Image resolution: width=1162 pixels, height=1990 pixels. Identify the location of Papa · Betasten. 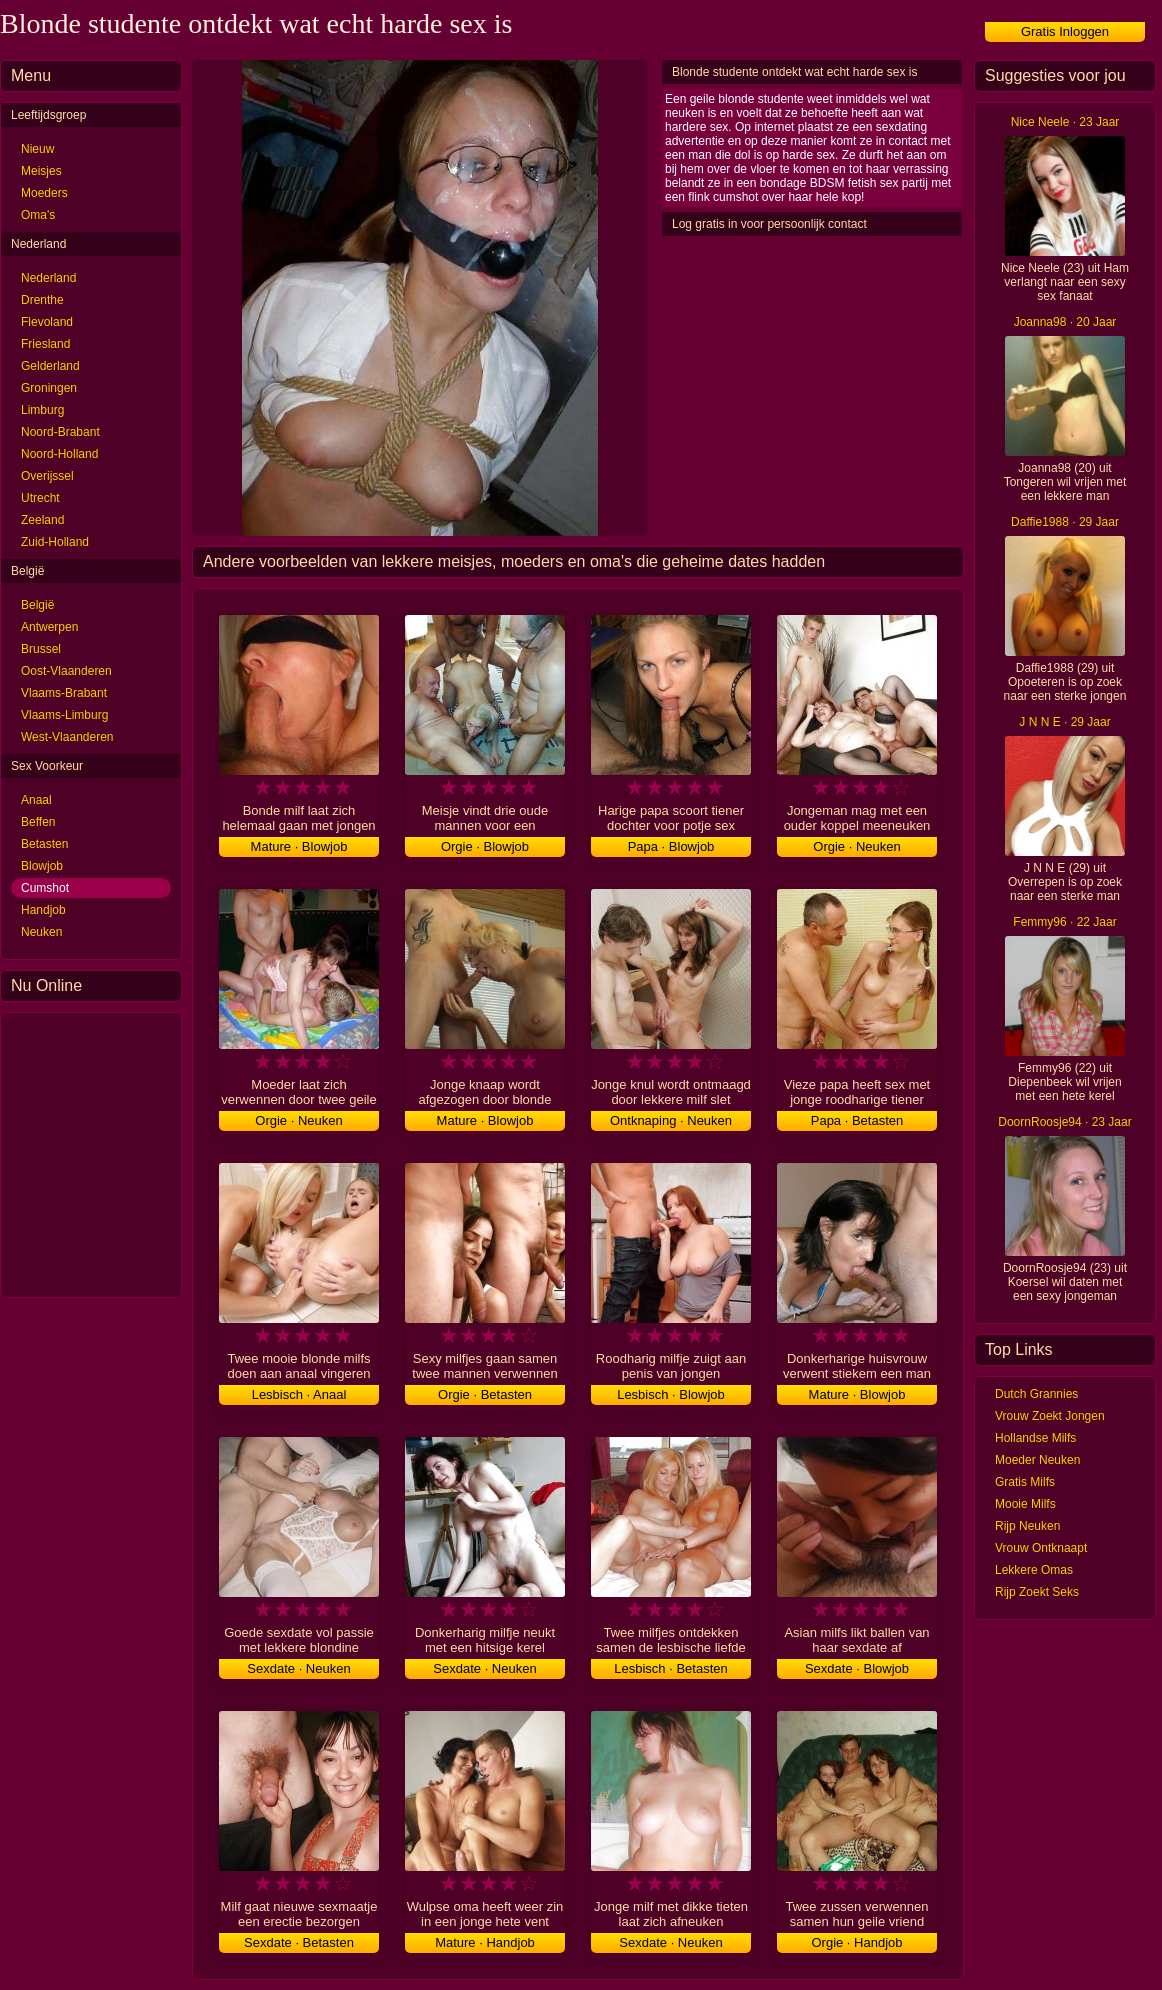
(857, 1120).